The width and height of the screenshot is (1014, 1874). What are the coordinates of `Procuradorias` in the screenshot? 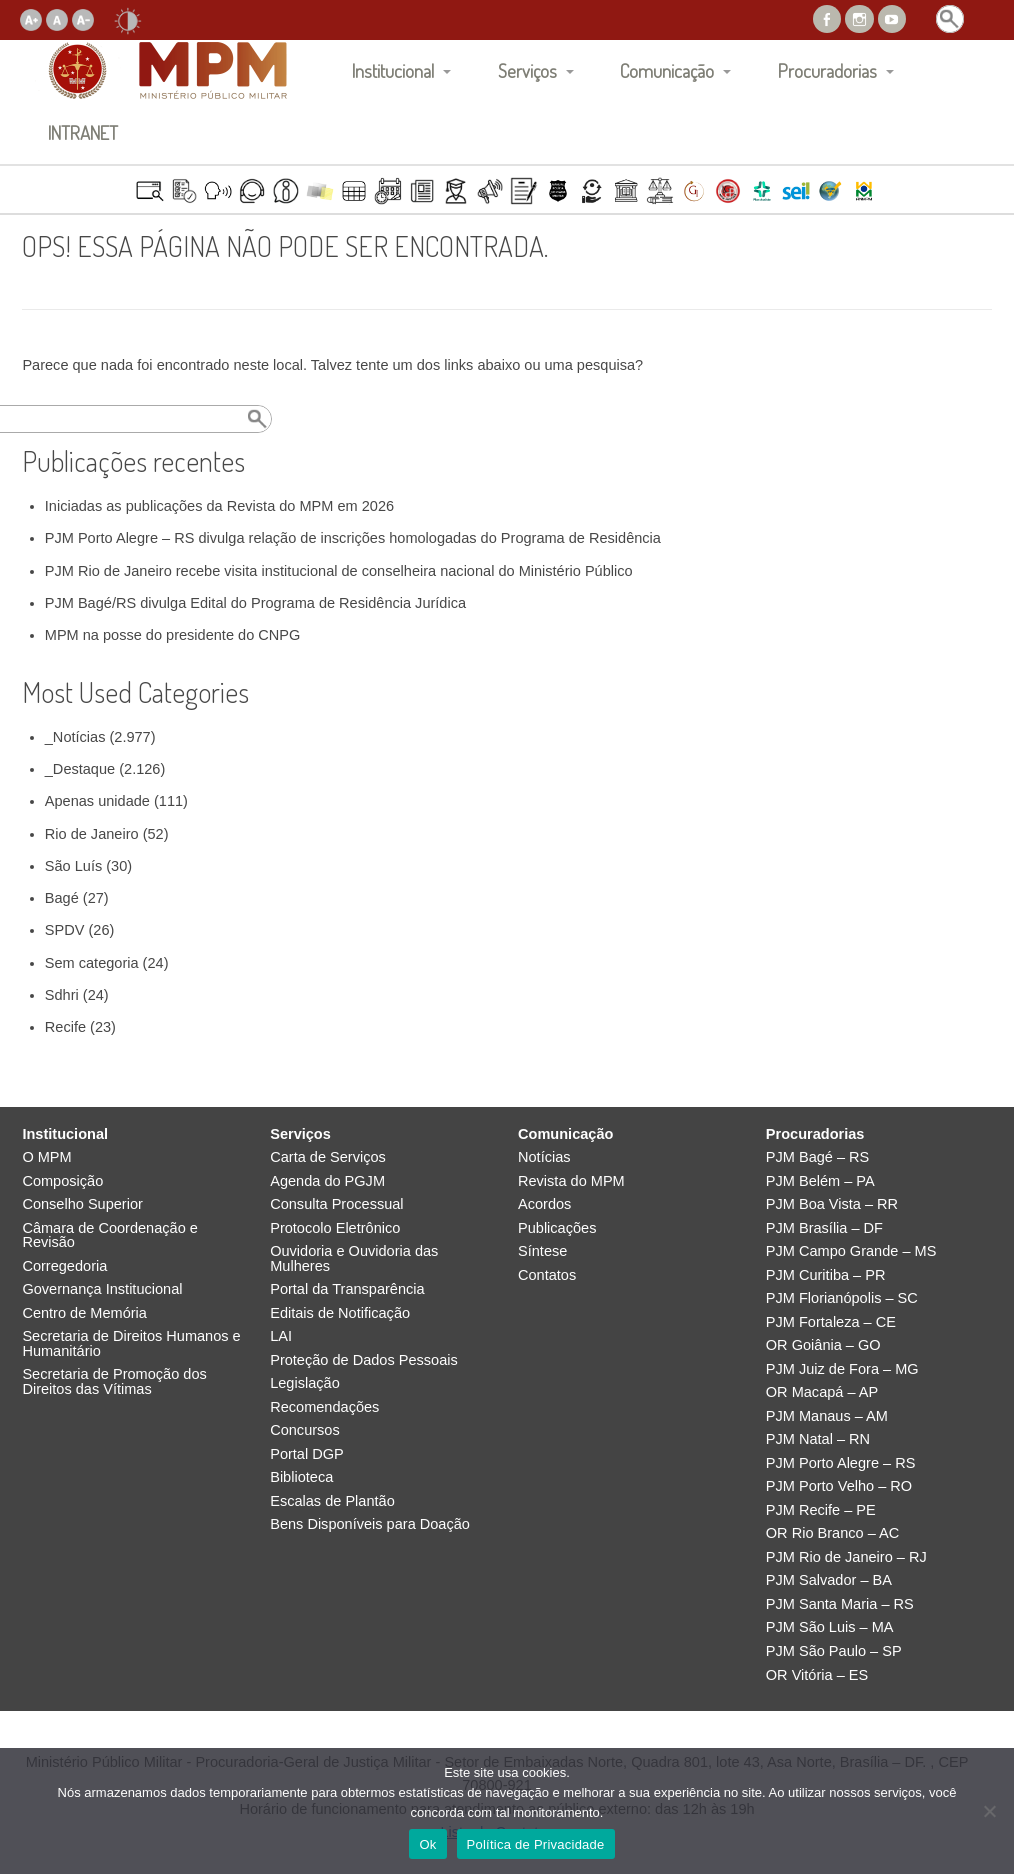 It's located at (827, 70).